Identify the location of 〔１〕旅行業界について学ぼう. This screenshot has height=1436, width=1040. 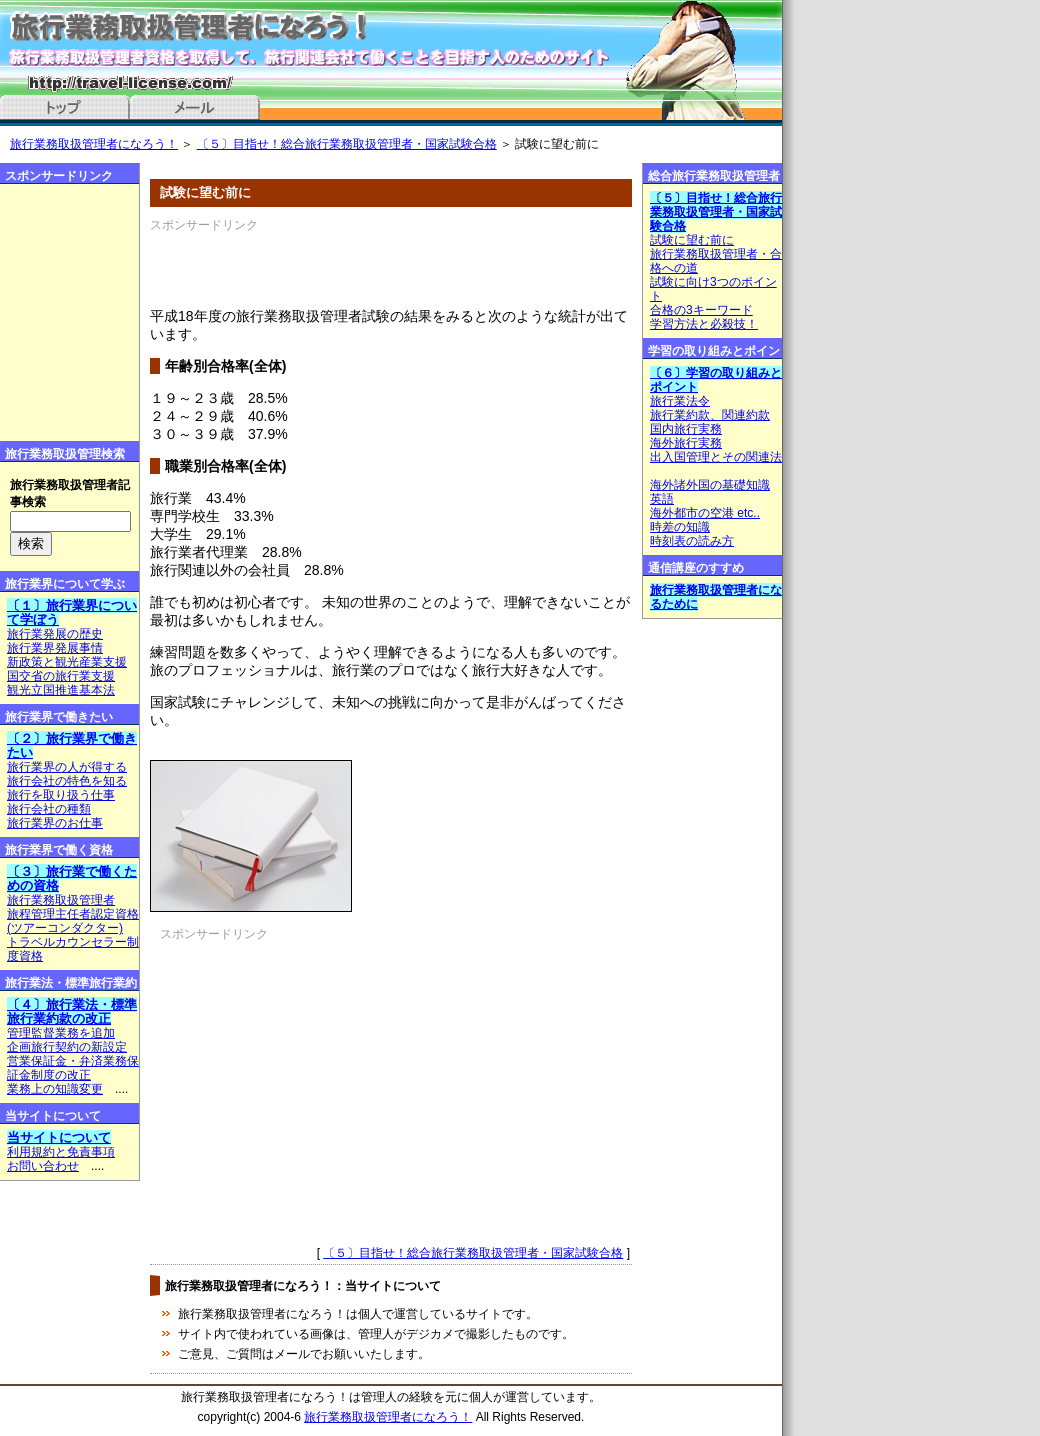
(72, 612).